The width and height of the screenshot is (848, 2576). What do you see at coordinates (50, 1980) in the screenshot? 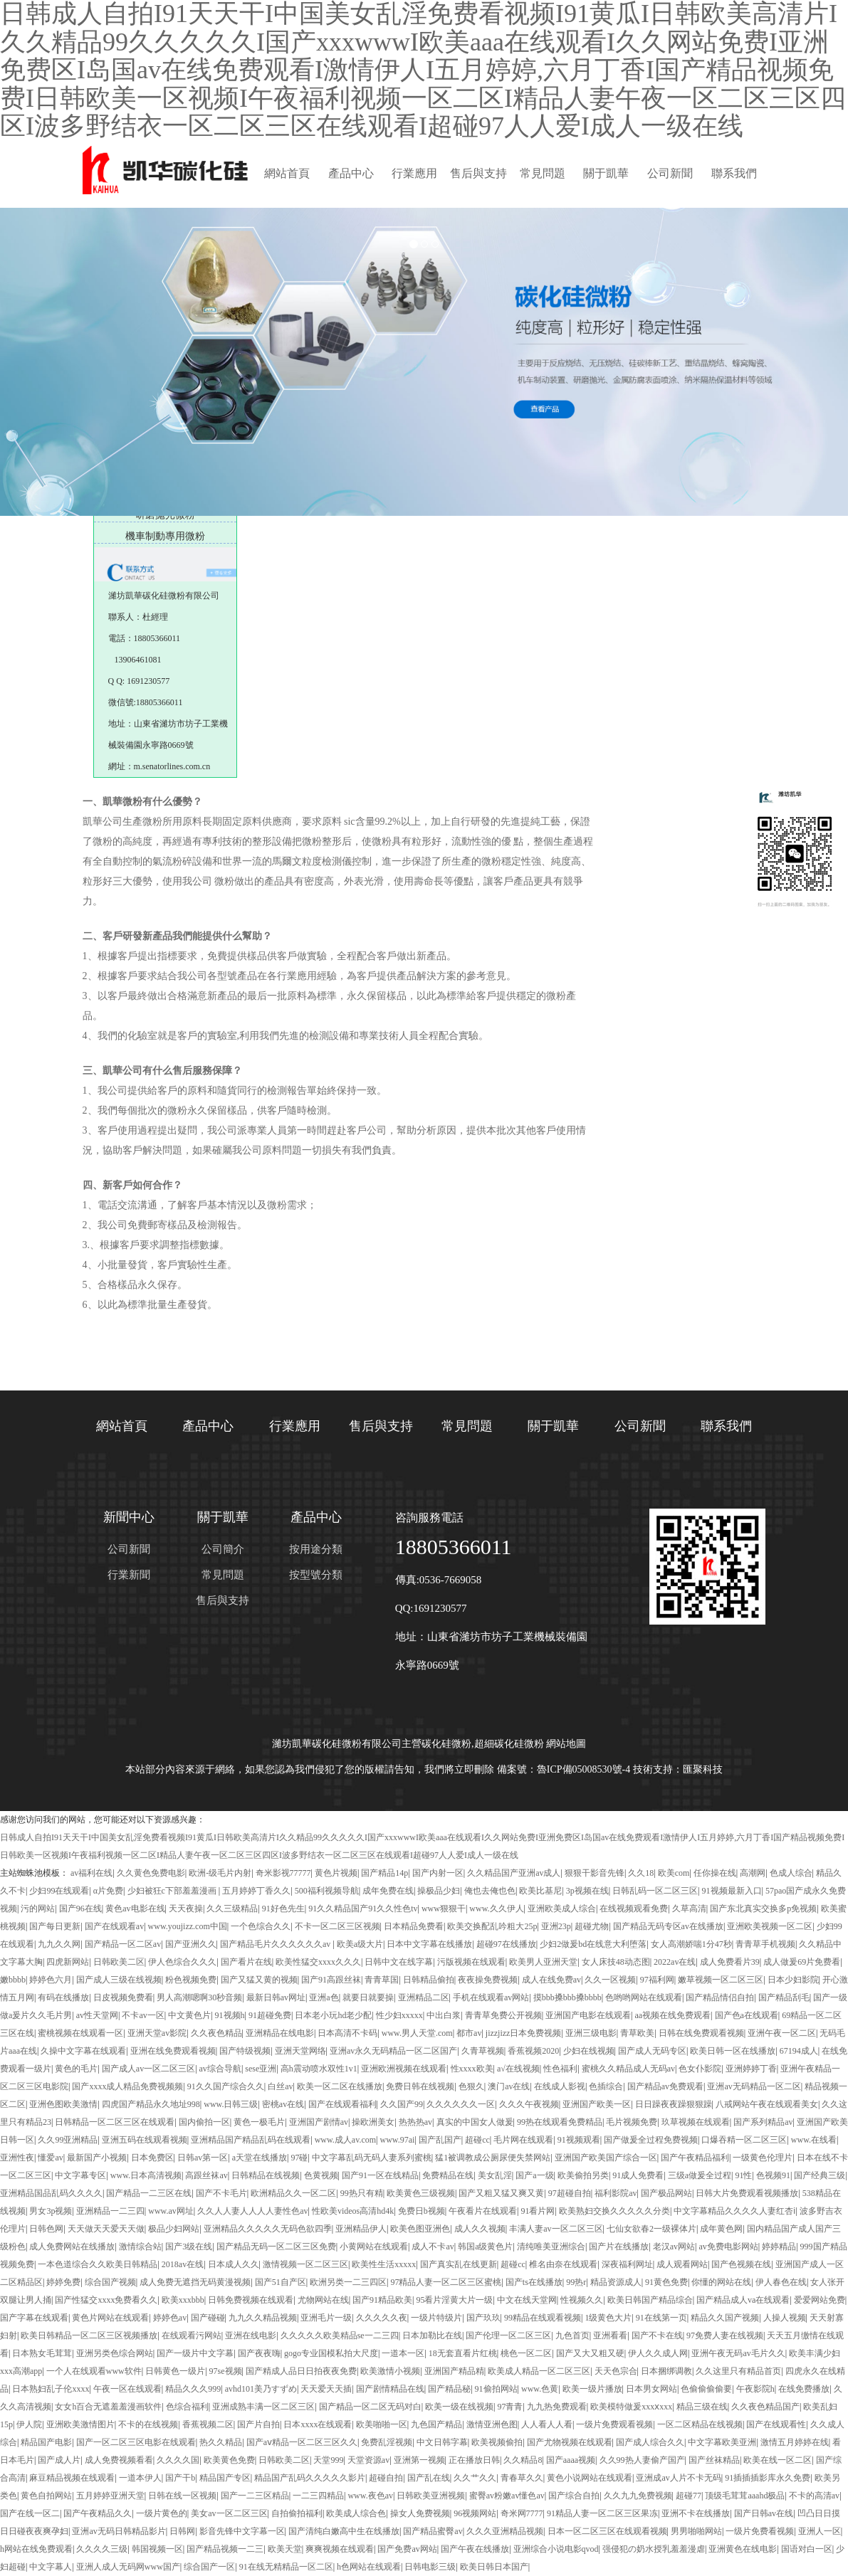
I see `婷婷色六月` at bounding box center [50, 1980].